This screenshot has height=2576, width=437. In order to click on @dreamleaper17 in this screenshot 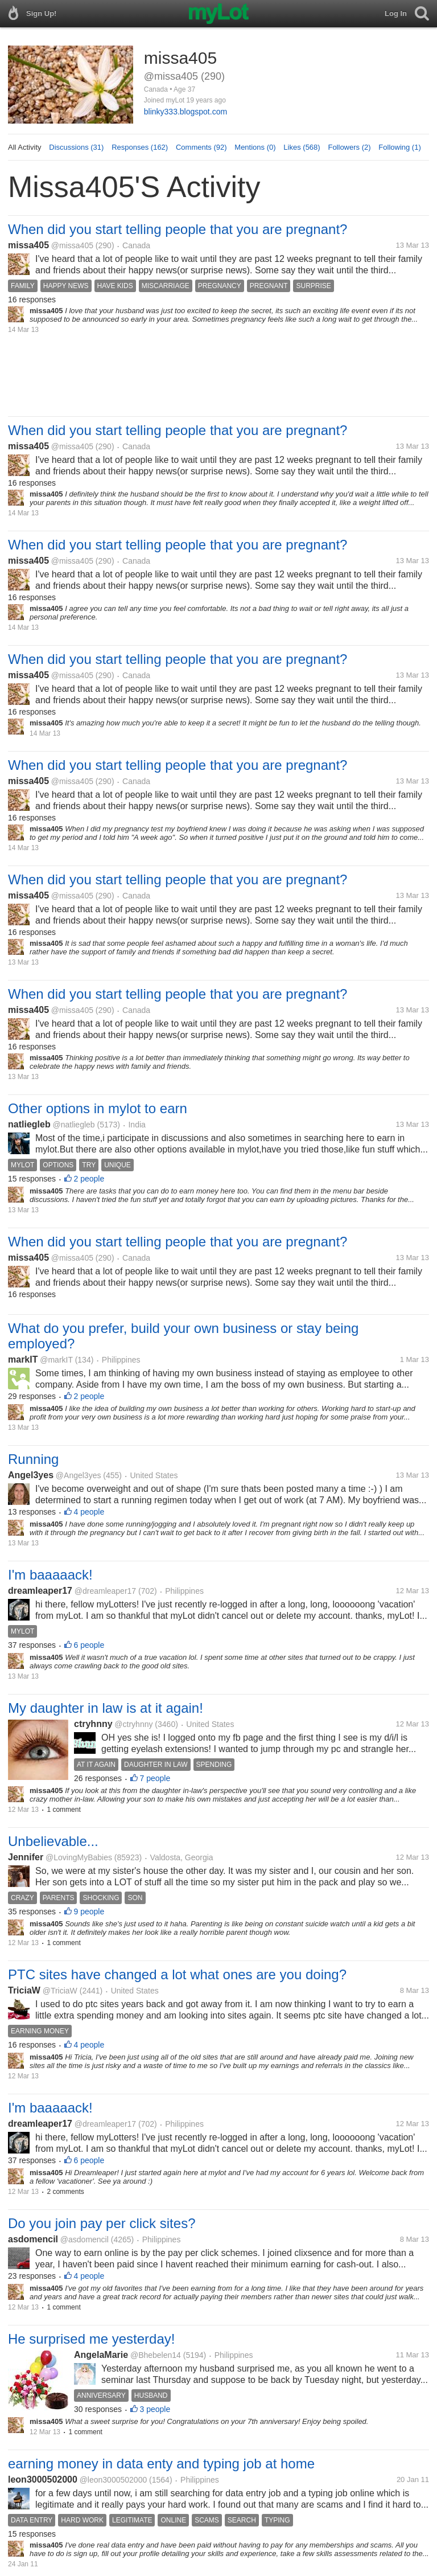, I will do `click(105, 1590)`.